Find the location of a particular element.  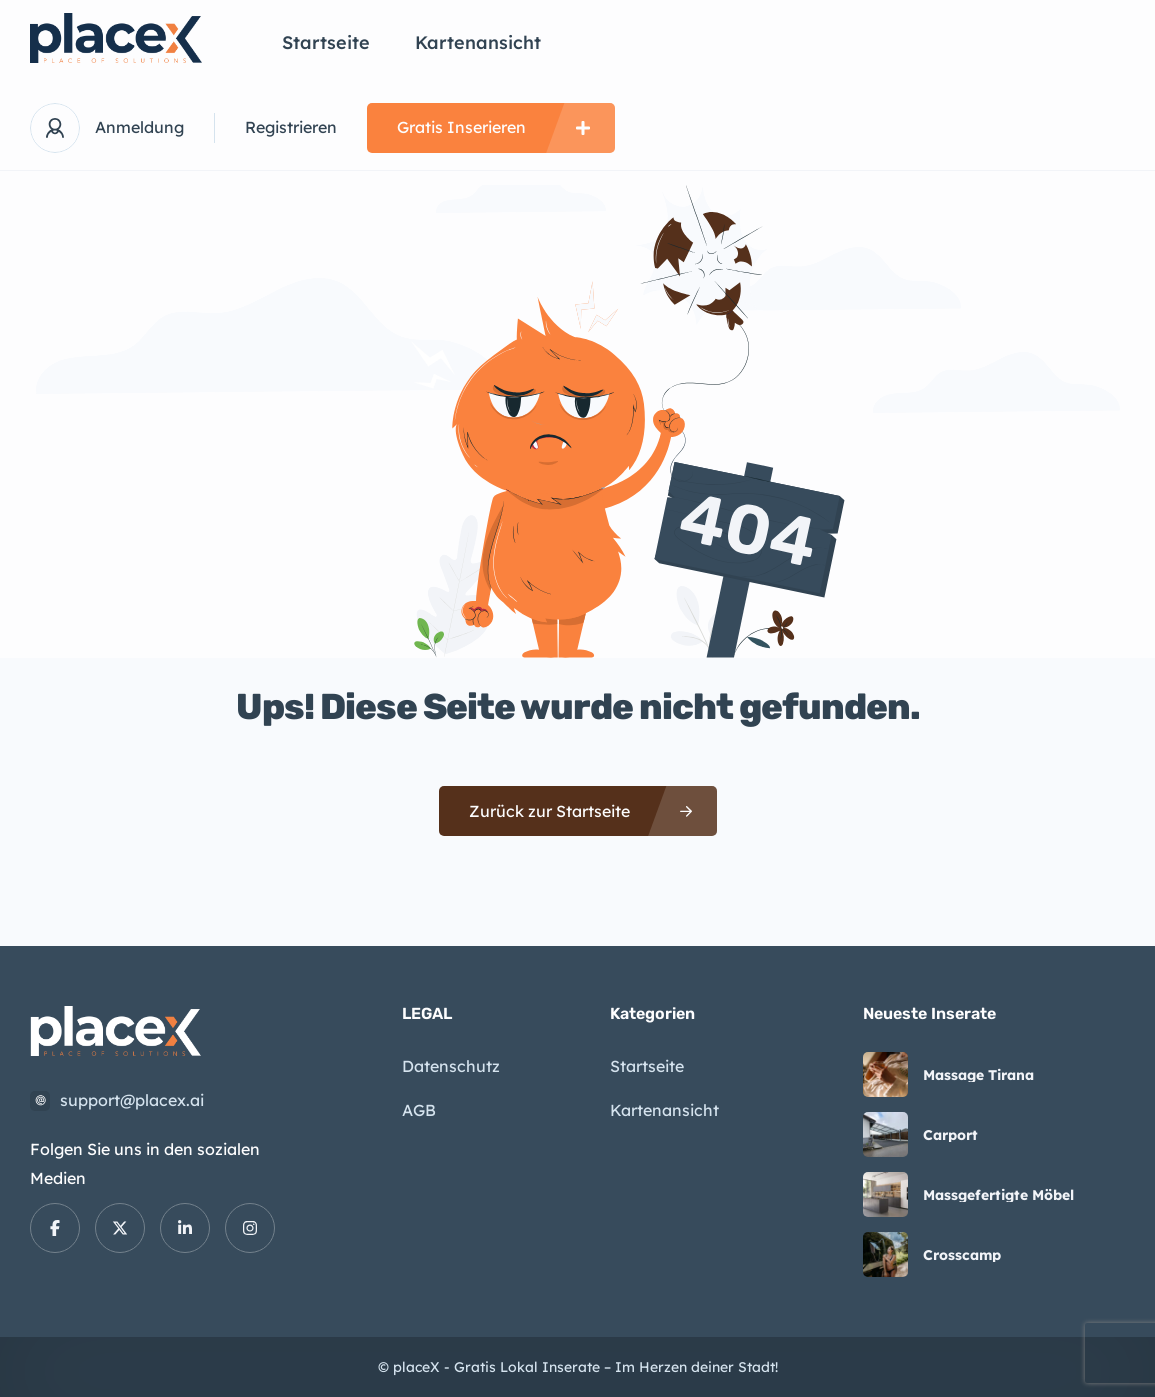

Crosscamp is located at coordinates (962, 1255).